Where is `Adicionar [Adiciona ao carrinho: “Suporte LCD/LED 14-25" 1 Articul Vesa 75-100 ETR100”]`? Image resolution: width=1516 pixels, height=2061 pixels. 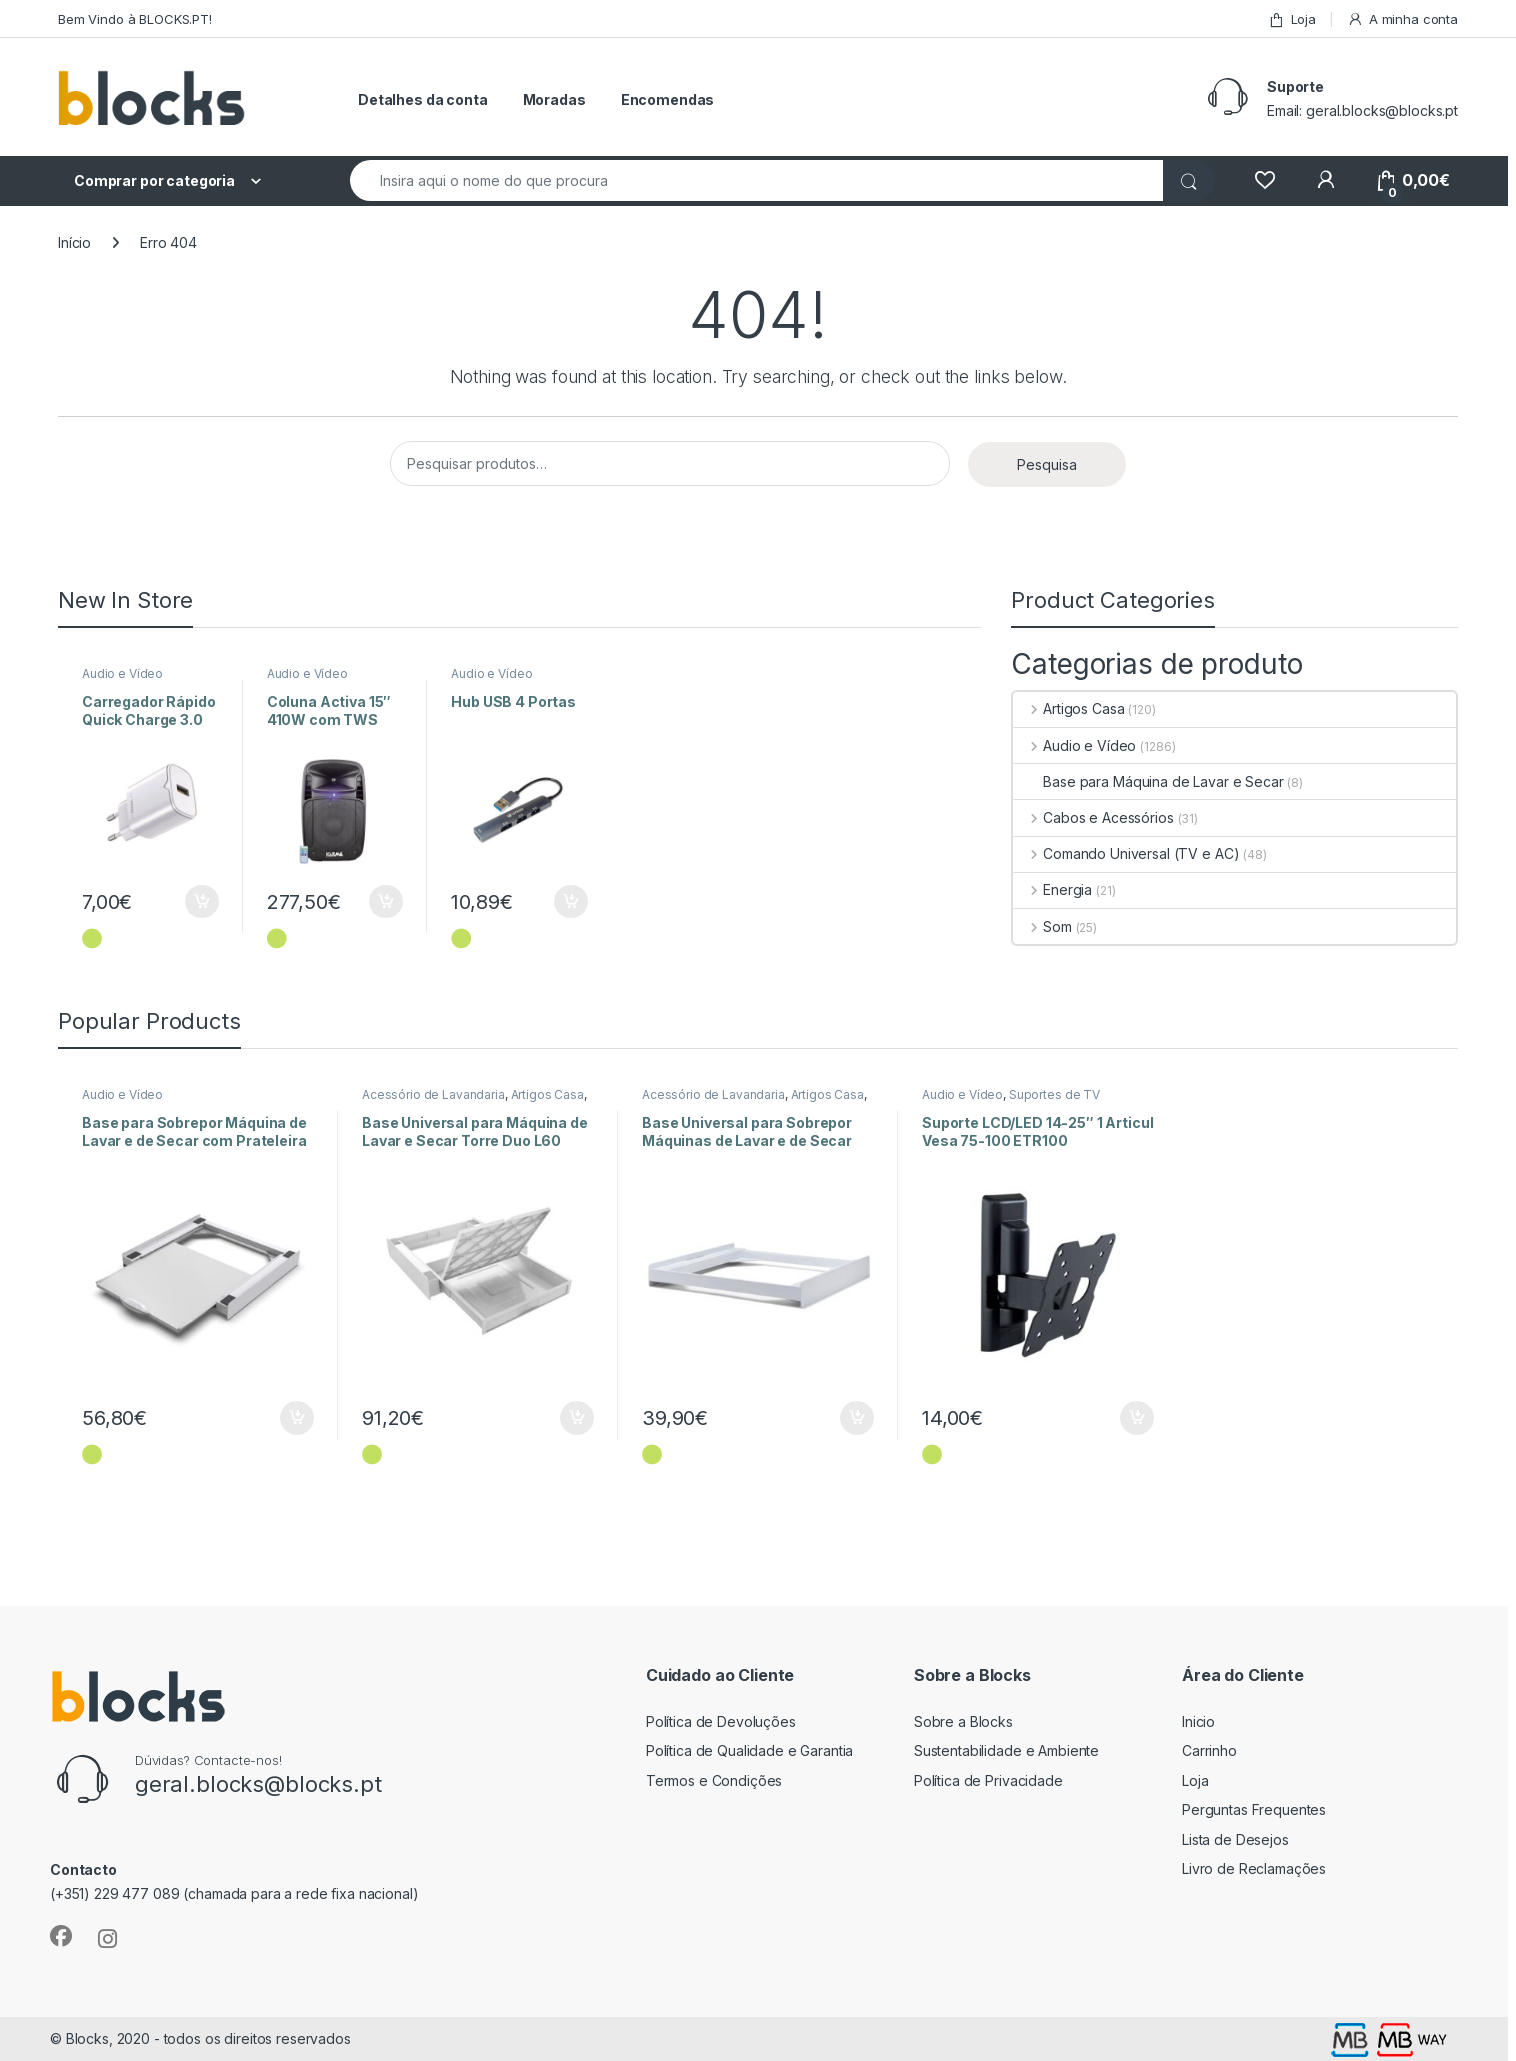 Adicionar [Adiciona ao carrinho: “Suporte LCD/LED 14-25" 1 Articul Vesa 75-100 ETR100”] is located at coordinates (1137, 1418).